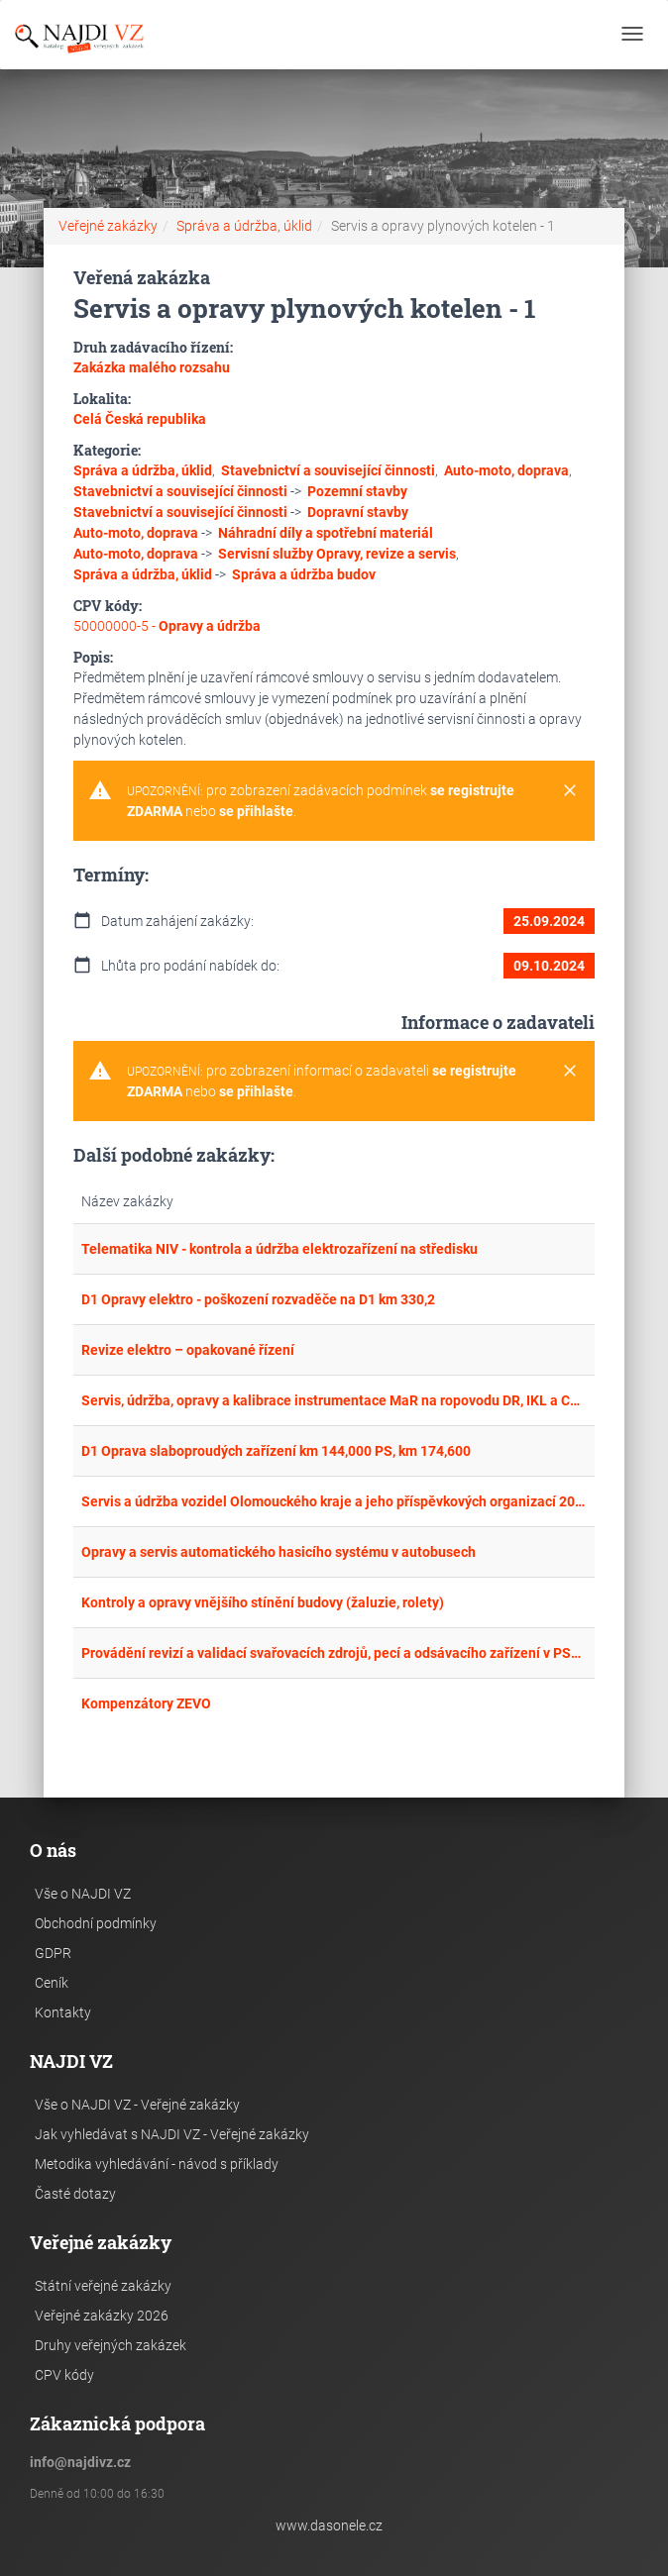  What do you see at coordinates (278, 1552) in the screenshot?
I see `Opravy a servis automatického hasicího systému v autobusech` at bounding box center [278, 1552].